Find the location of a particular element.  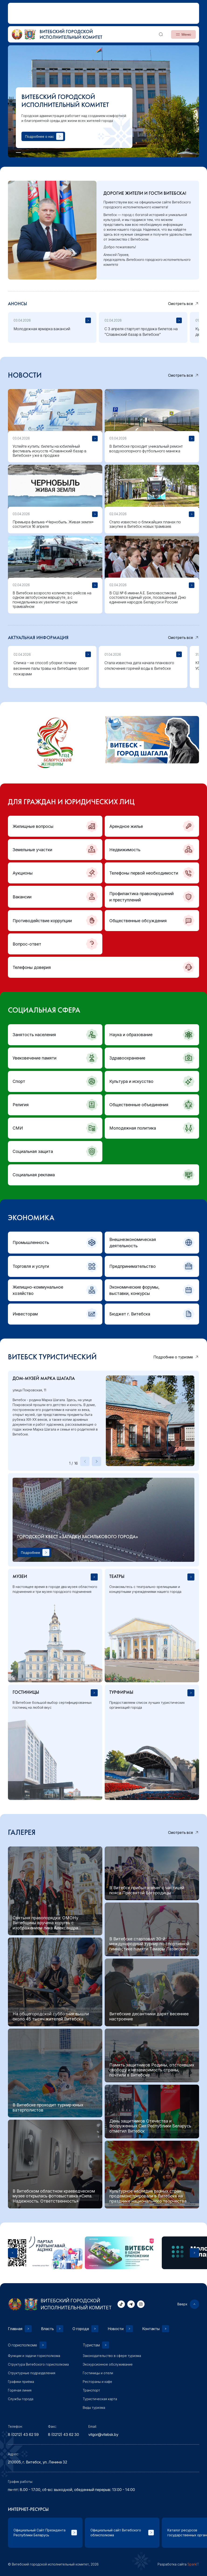

Меню is located at coordinates (186, 34).